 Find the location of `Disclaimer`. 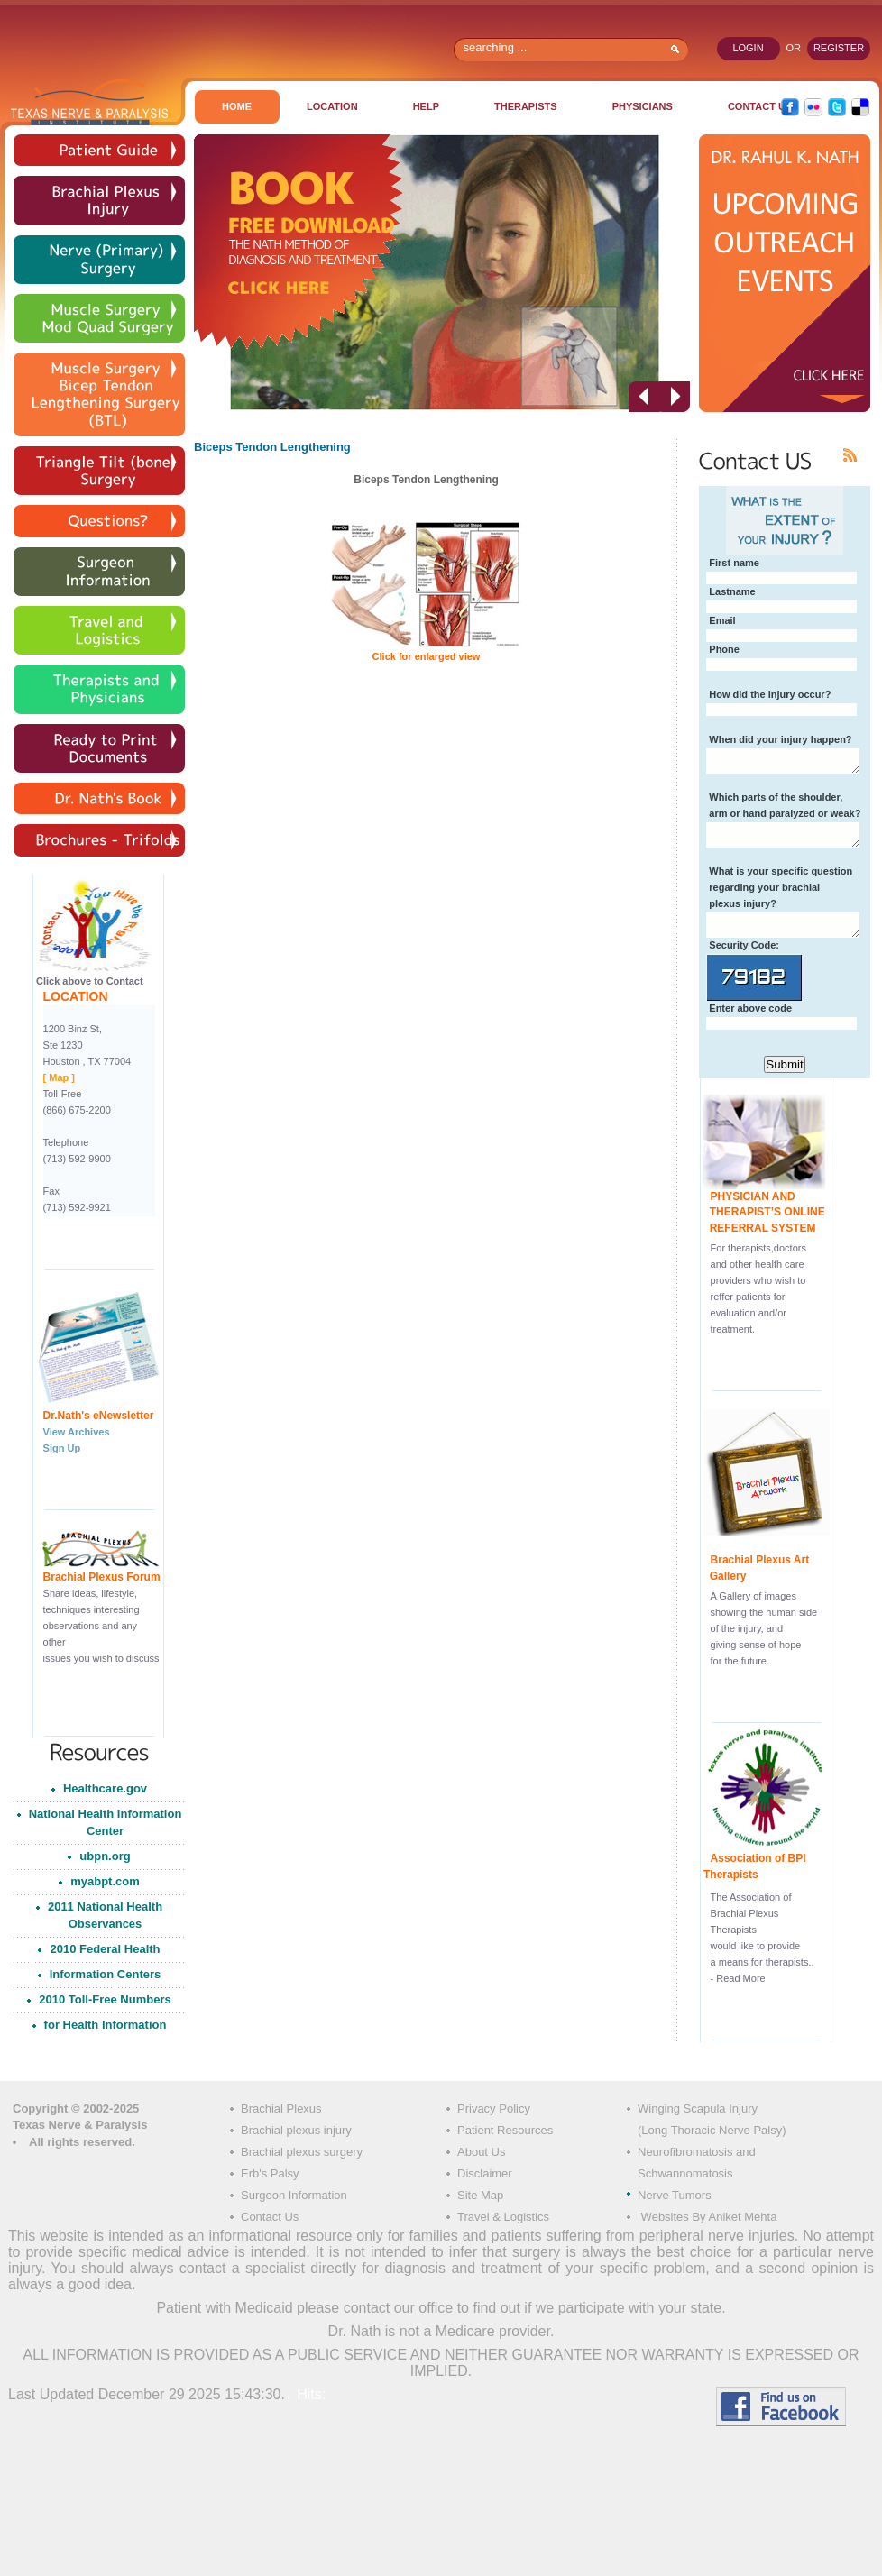

Disclaimer is located at coordinates (484, 2173).